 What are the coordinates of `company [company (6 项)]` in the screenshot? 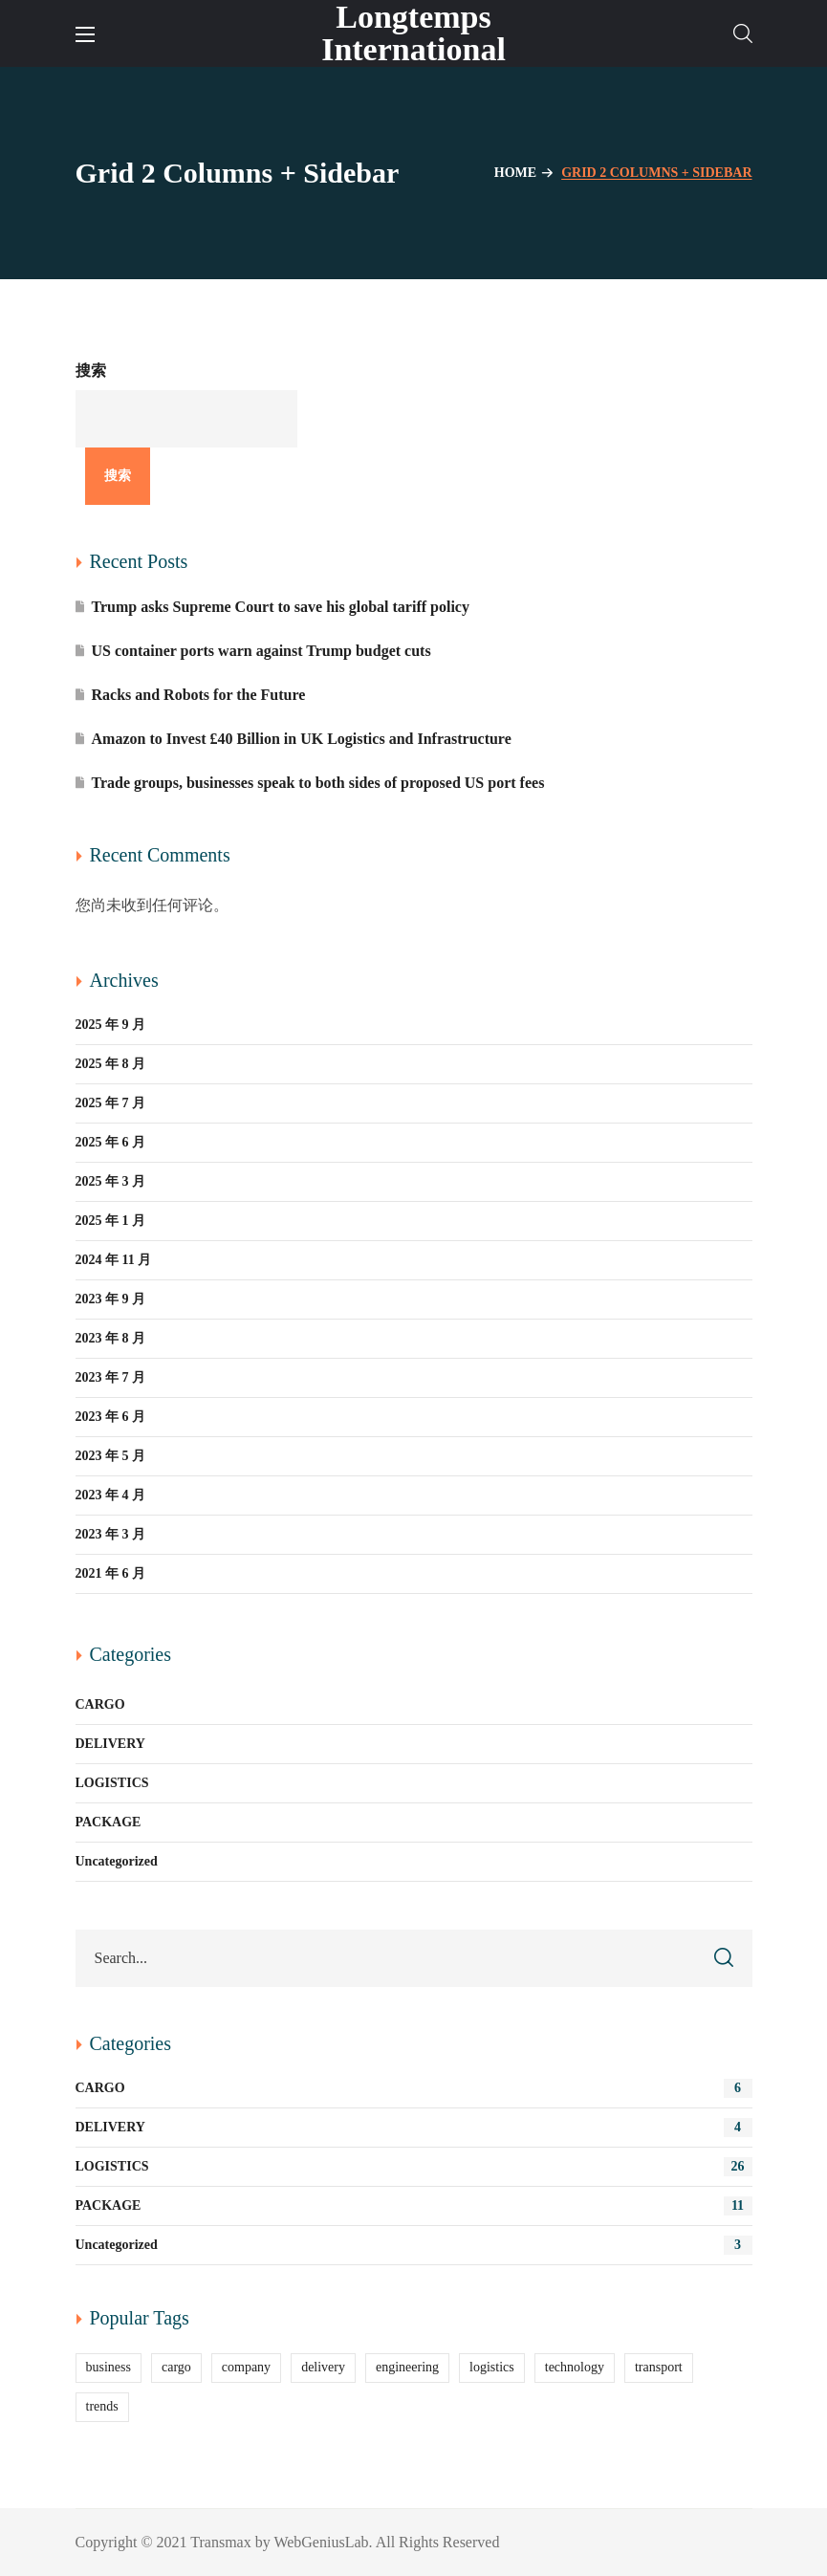 It's located at (246, 2367).